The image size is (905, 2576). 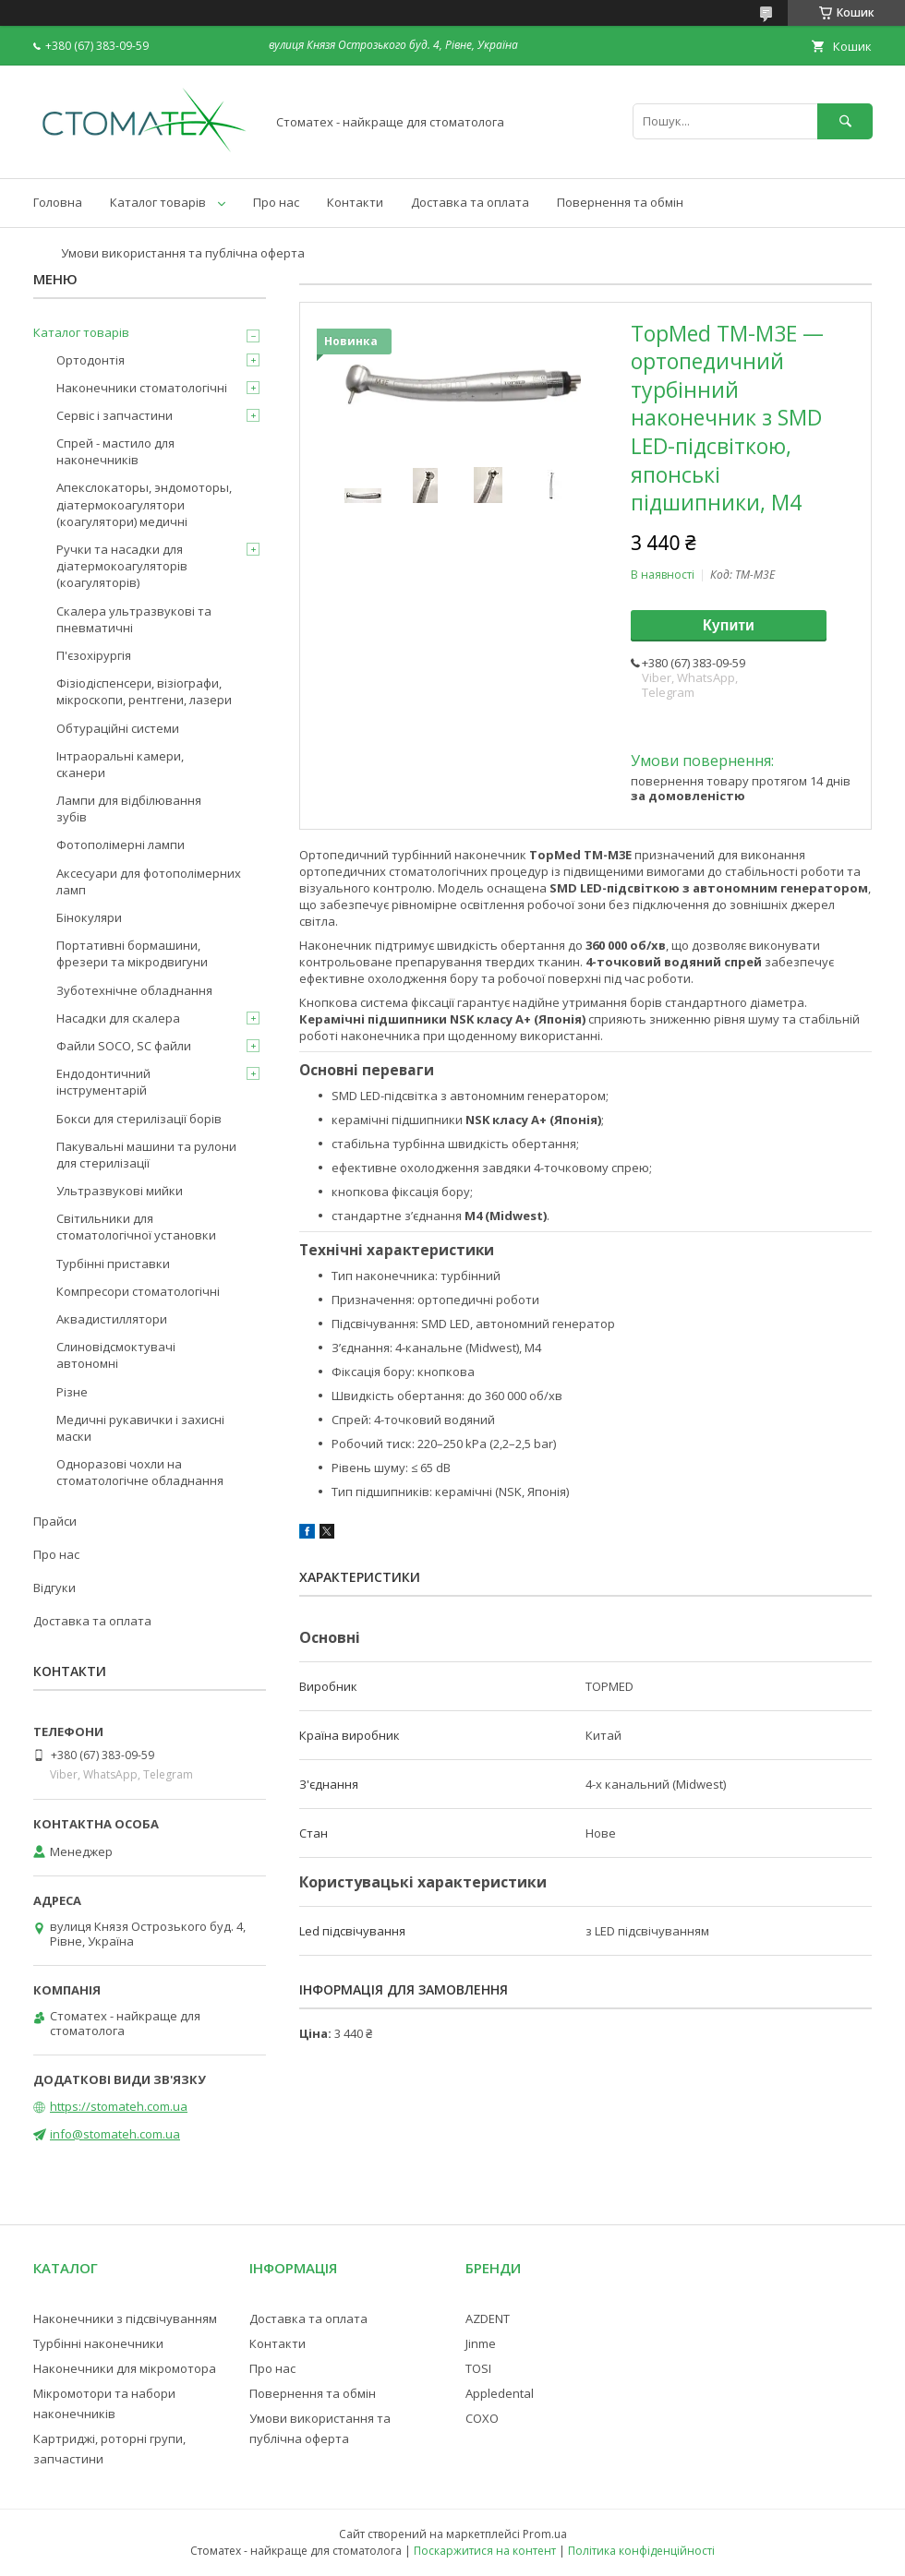 What do you see at coordinates (113, 1263) in the screenshot?
I see `Турбінні приставки` at bounding box center [113, 1263].